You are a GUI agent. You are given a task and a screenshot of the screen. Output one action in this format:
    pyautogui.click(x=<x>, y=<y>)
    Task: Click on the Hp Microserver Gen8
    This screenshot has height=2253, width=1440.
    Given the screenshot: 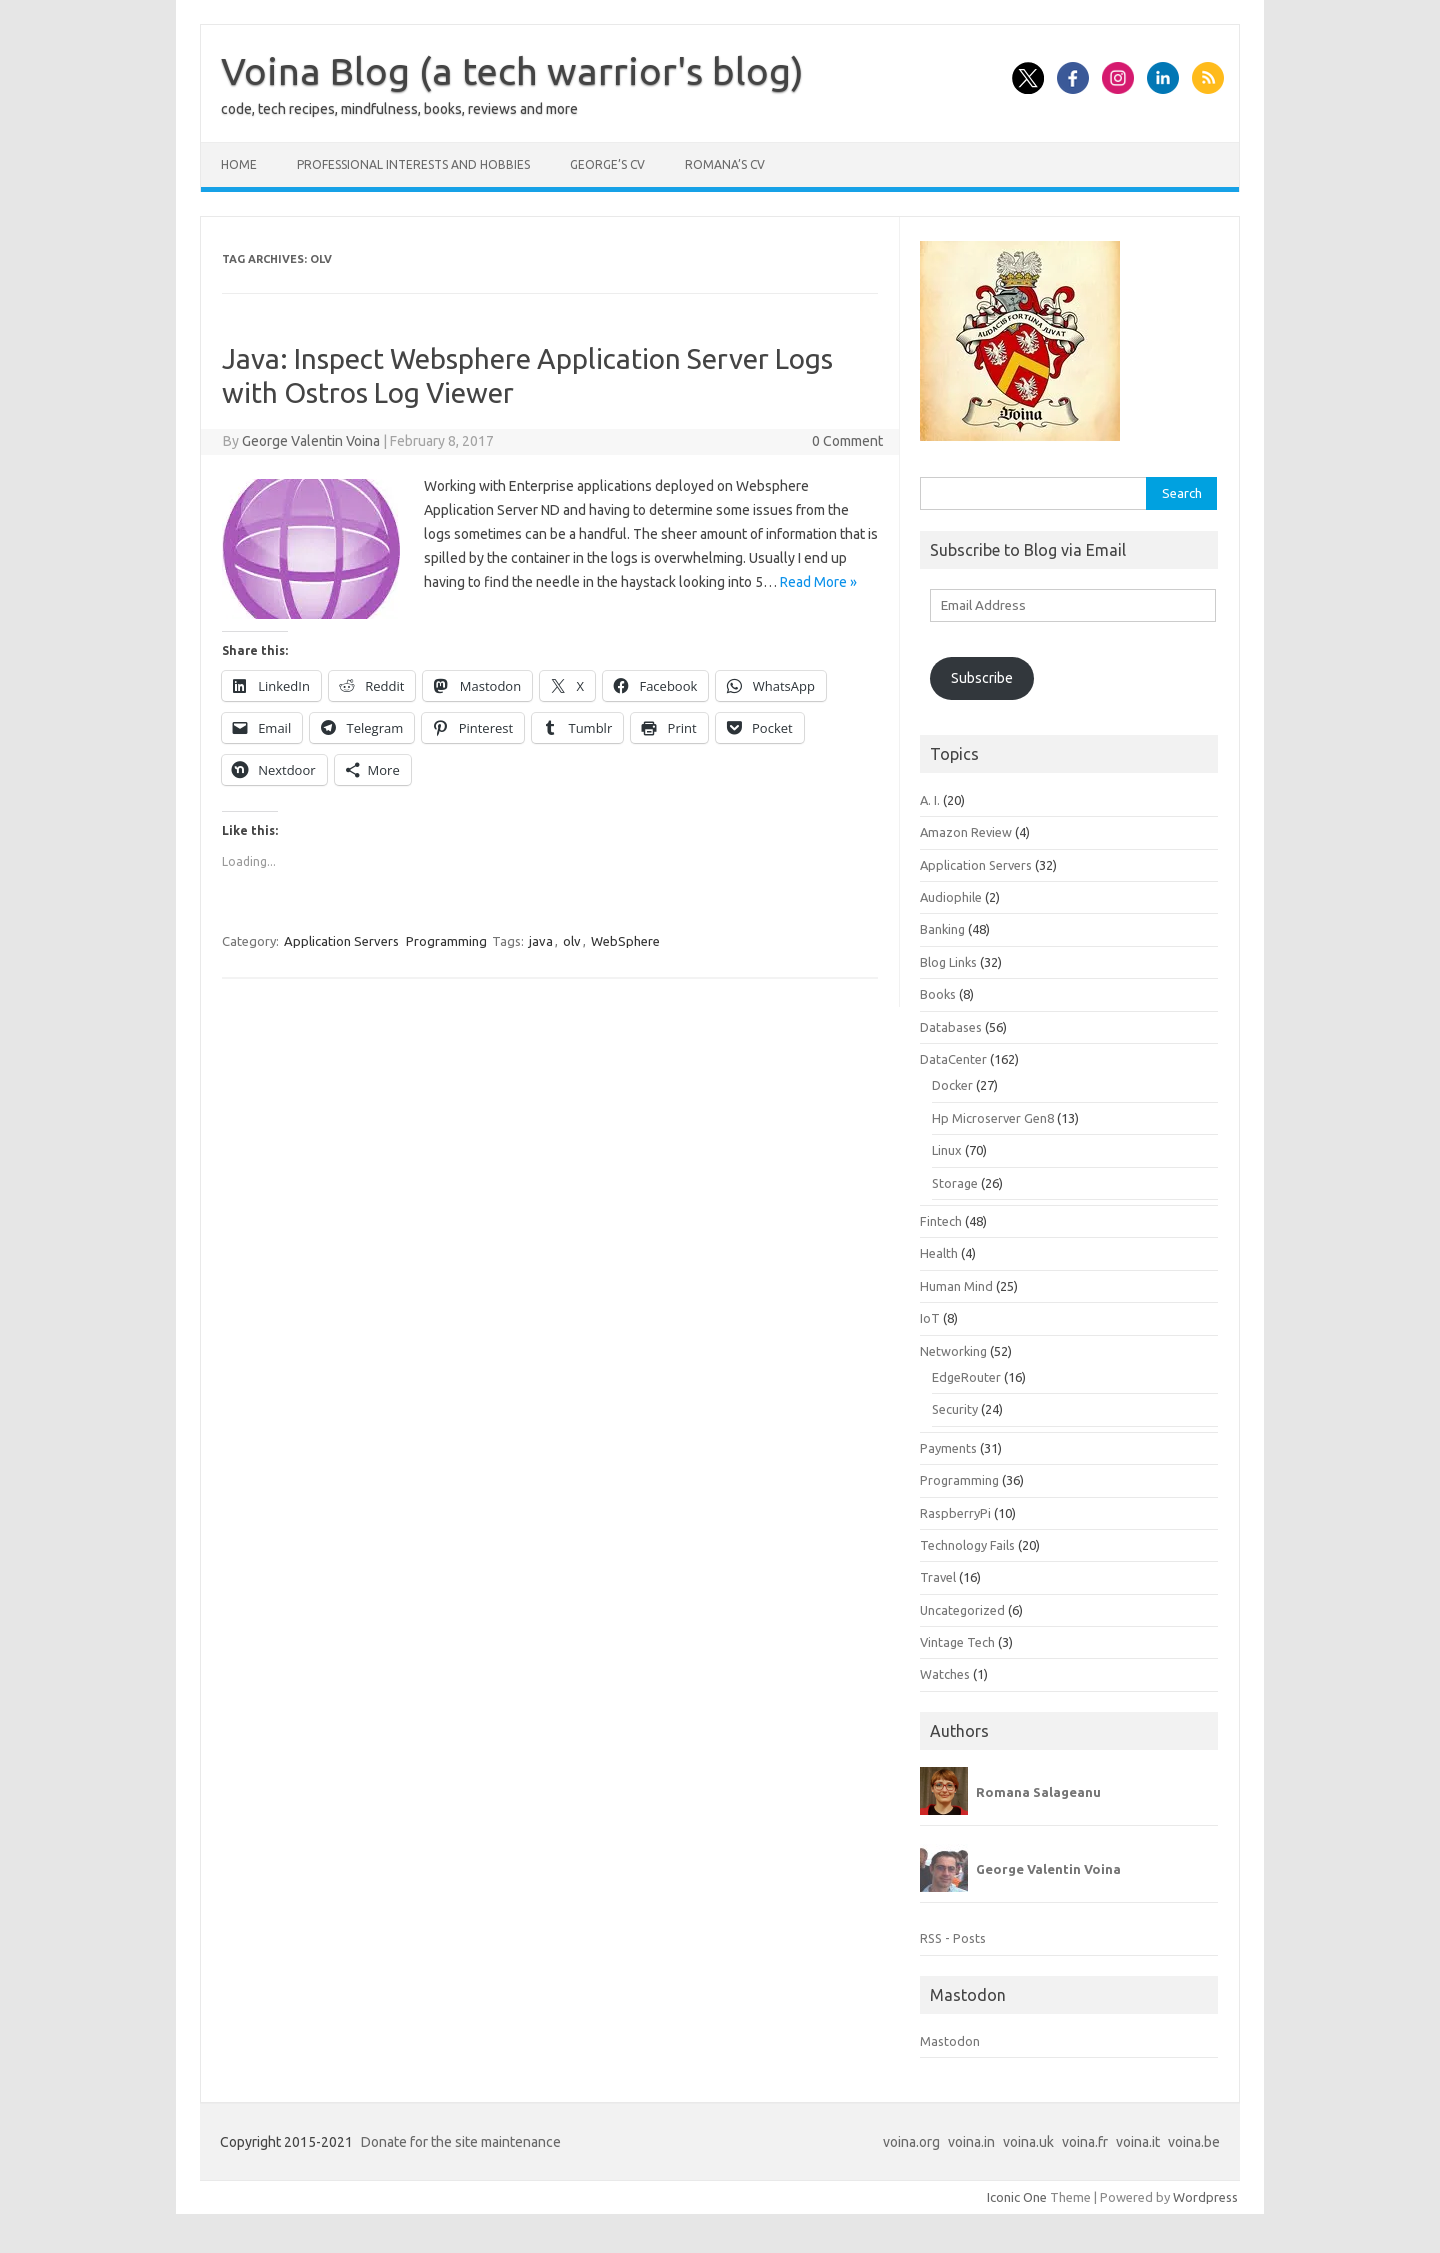 What is the action you would take?
    pyautogui.click(x=993, y=1118)
    